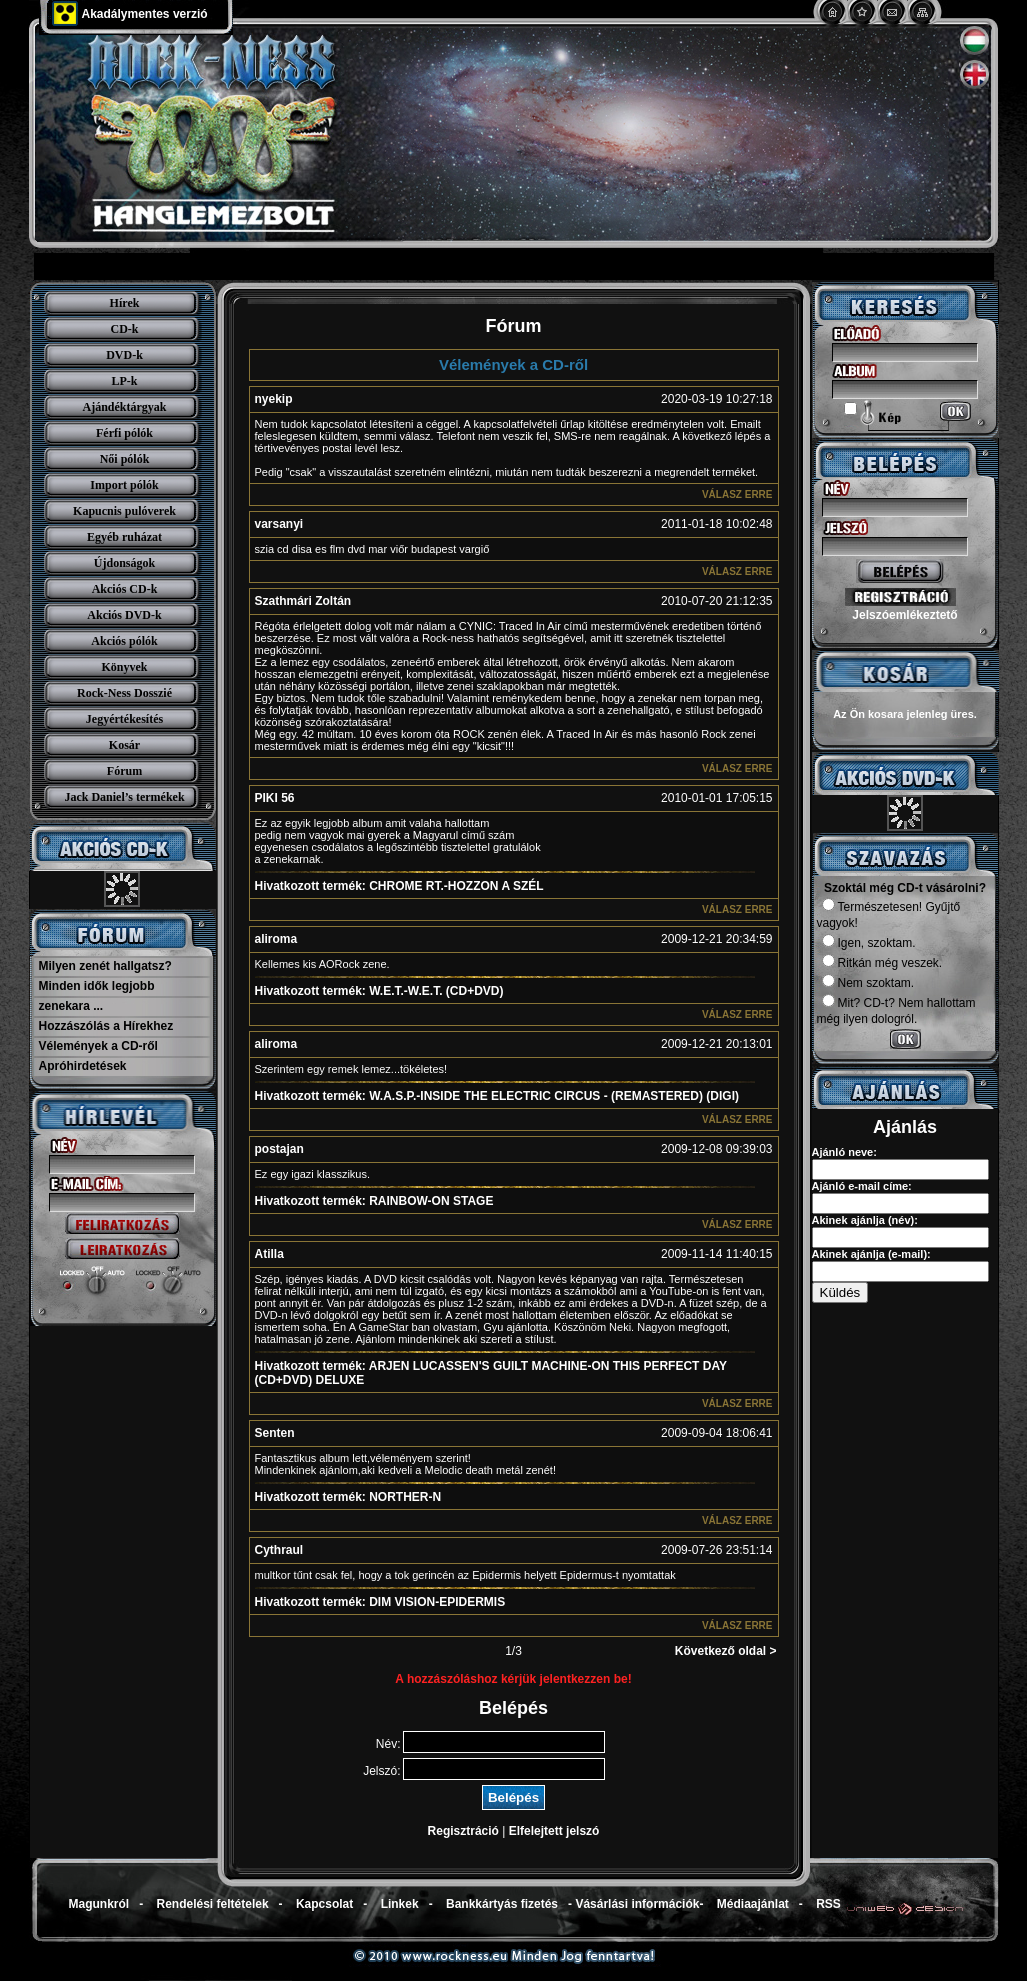 This screenshot has width=1027, height=1981. I want to click on Férfi pólók, so click(124, 433).